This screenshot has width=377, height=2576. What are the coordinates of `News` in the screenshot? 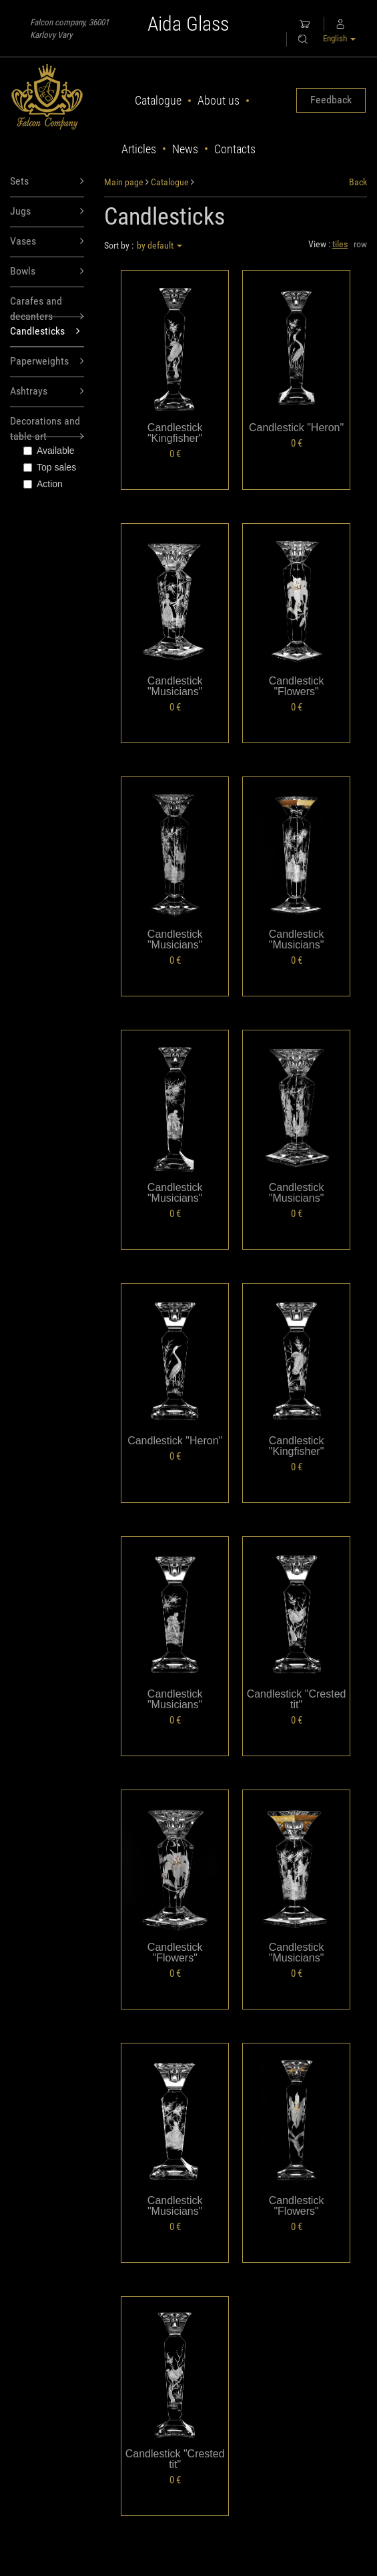 It's located at (185, 149).